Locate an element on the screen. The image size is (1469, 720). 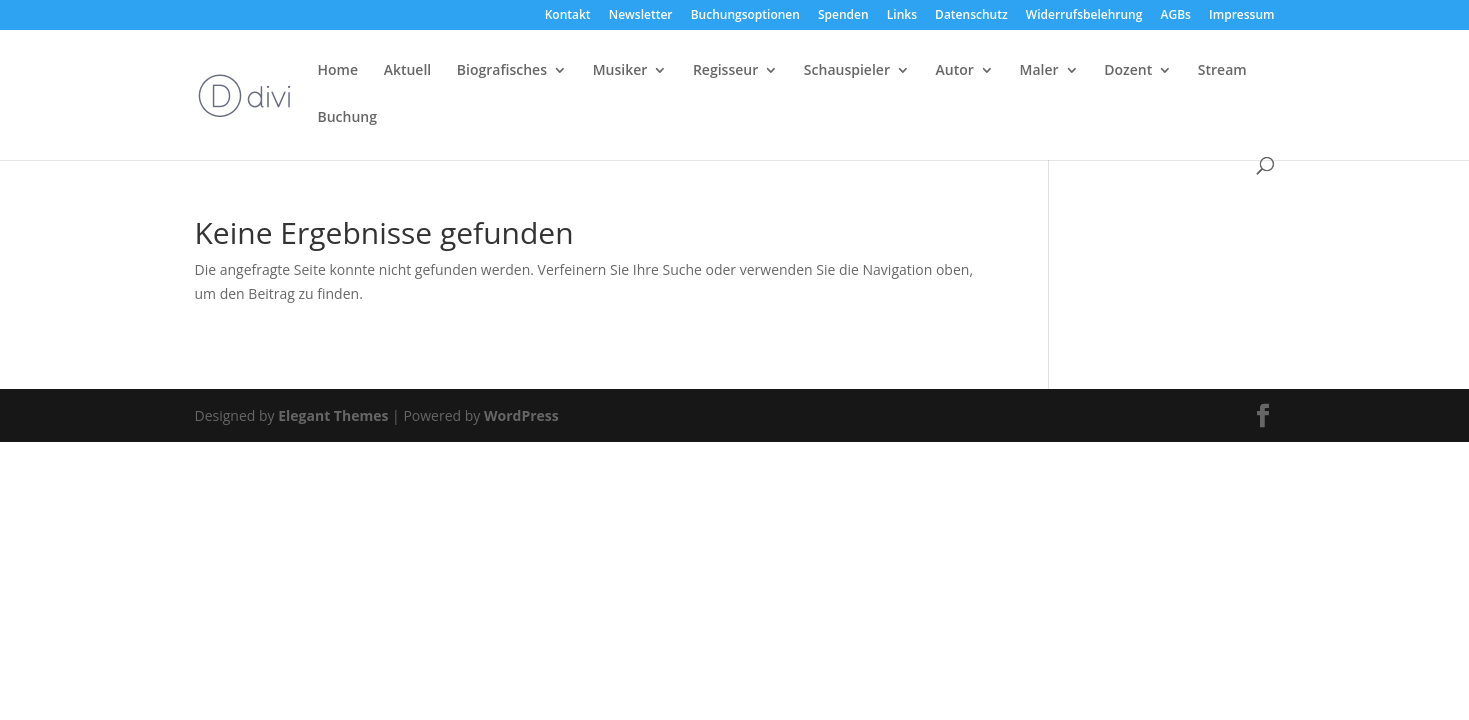
Spenden is located at coordinates (843, 16).